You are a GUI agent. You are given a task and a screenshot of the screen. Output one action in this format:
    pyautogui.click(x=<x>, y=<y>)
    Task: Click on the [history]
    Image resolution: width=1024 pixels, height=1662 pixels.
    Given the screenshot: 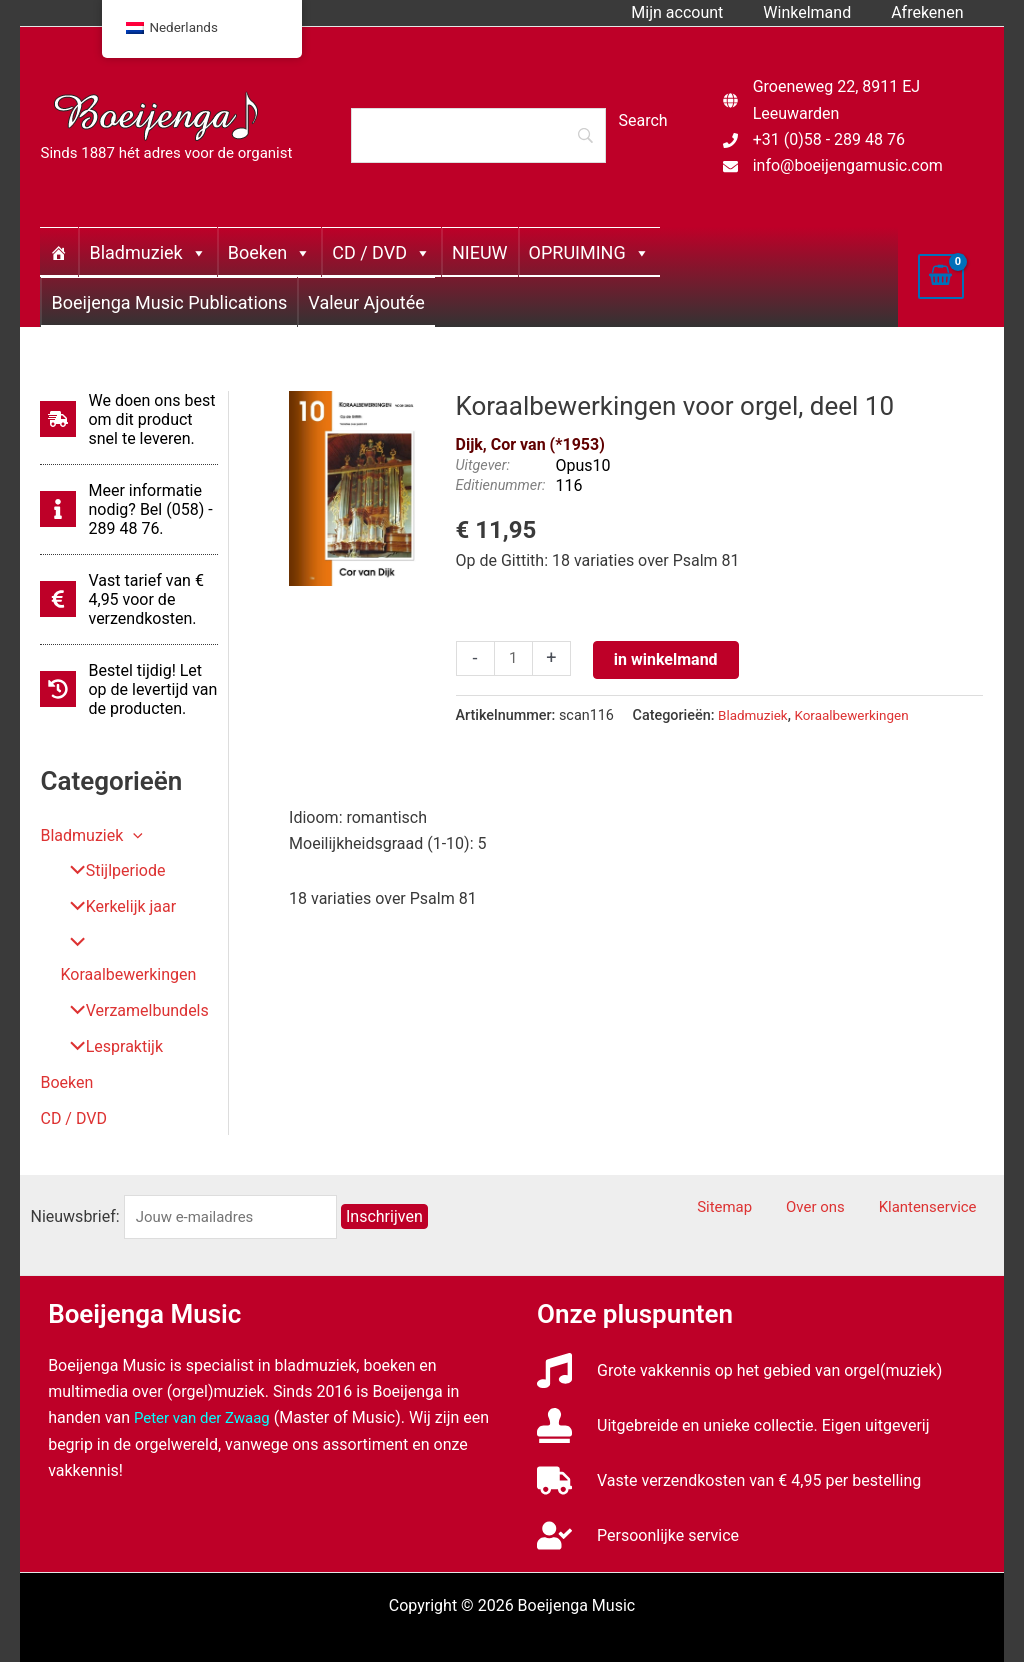 What is the action you would take?
    pyautogui.click(x=129, y=689)
    